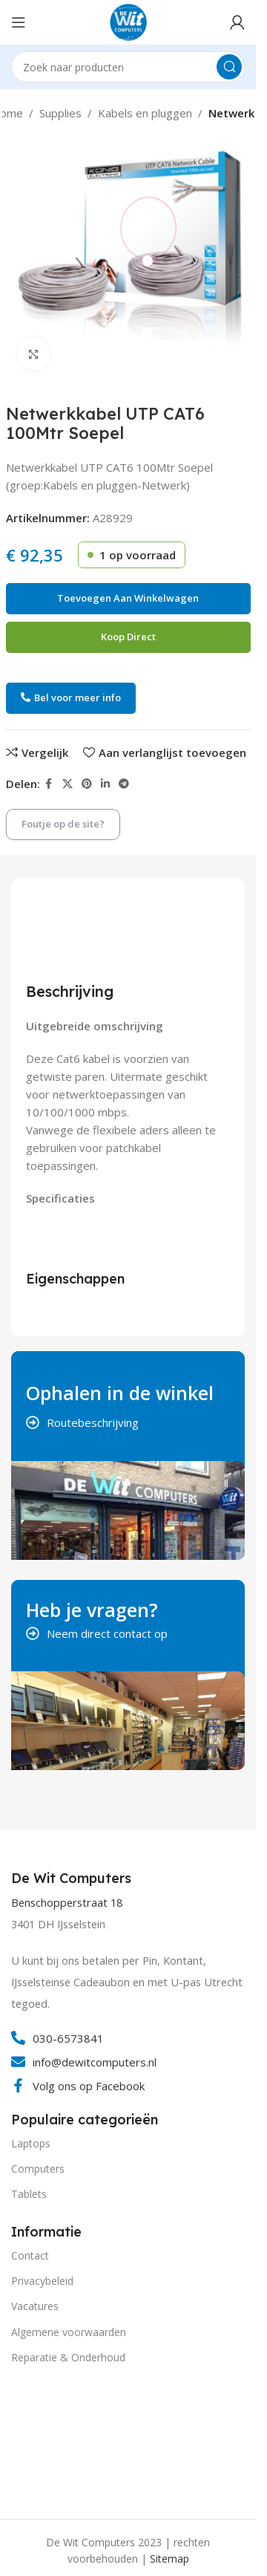 The height and width of the screenshot is (2576, 267). What do you see at coordinates (145, 112) in the screenshot?
I see `Kabels en pluggen` at bounding box center [145, 112].